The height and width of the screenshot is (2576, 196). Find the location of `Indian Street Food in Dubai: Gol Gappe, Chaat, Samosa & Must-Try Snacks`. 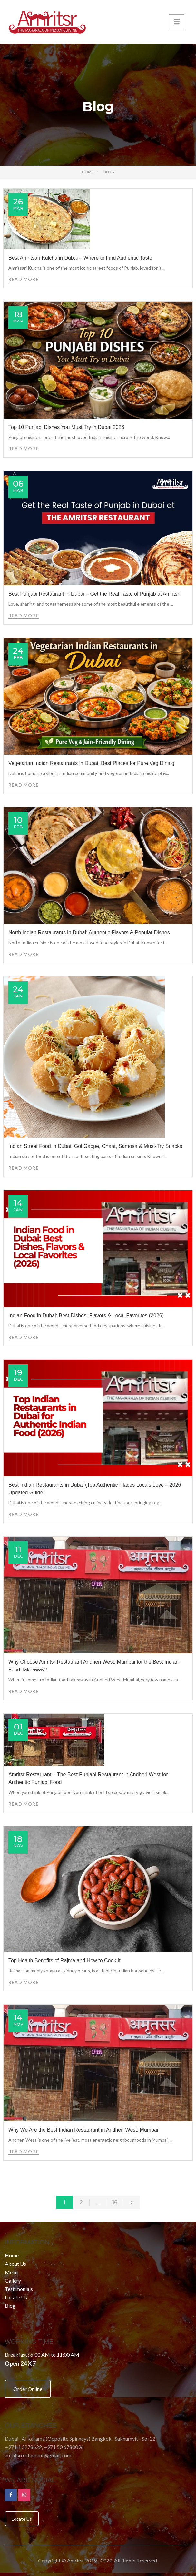

Indian Street Food in Dubai: Gol Gappe, Chaat, Samosa & Must-Try Snacks is located at coordinates (95, 1146).